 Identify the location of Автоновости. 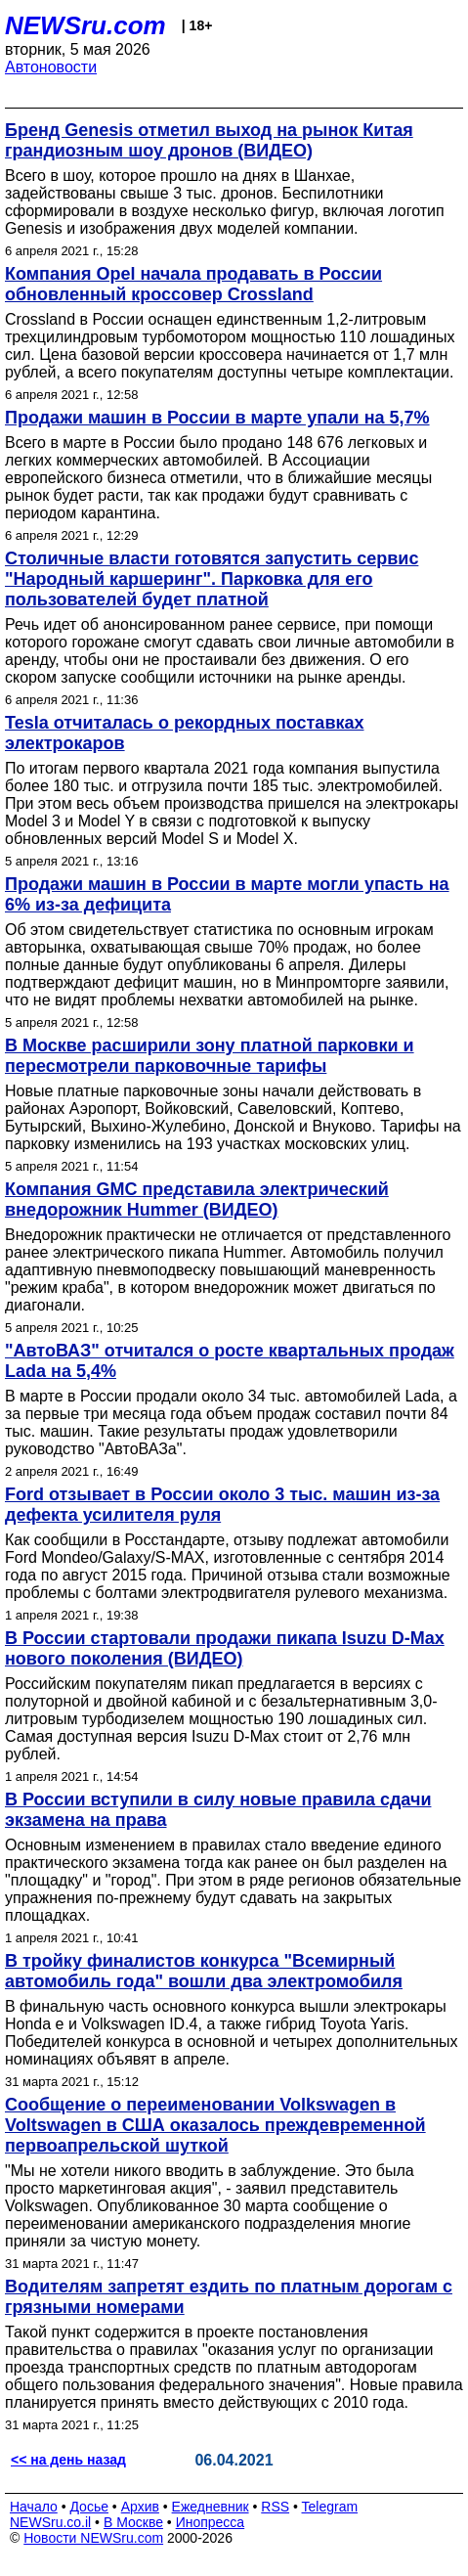
(51, 67).